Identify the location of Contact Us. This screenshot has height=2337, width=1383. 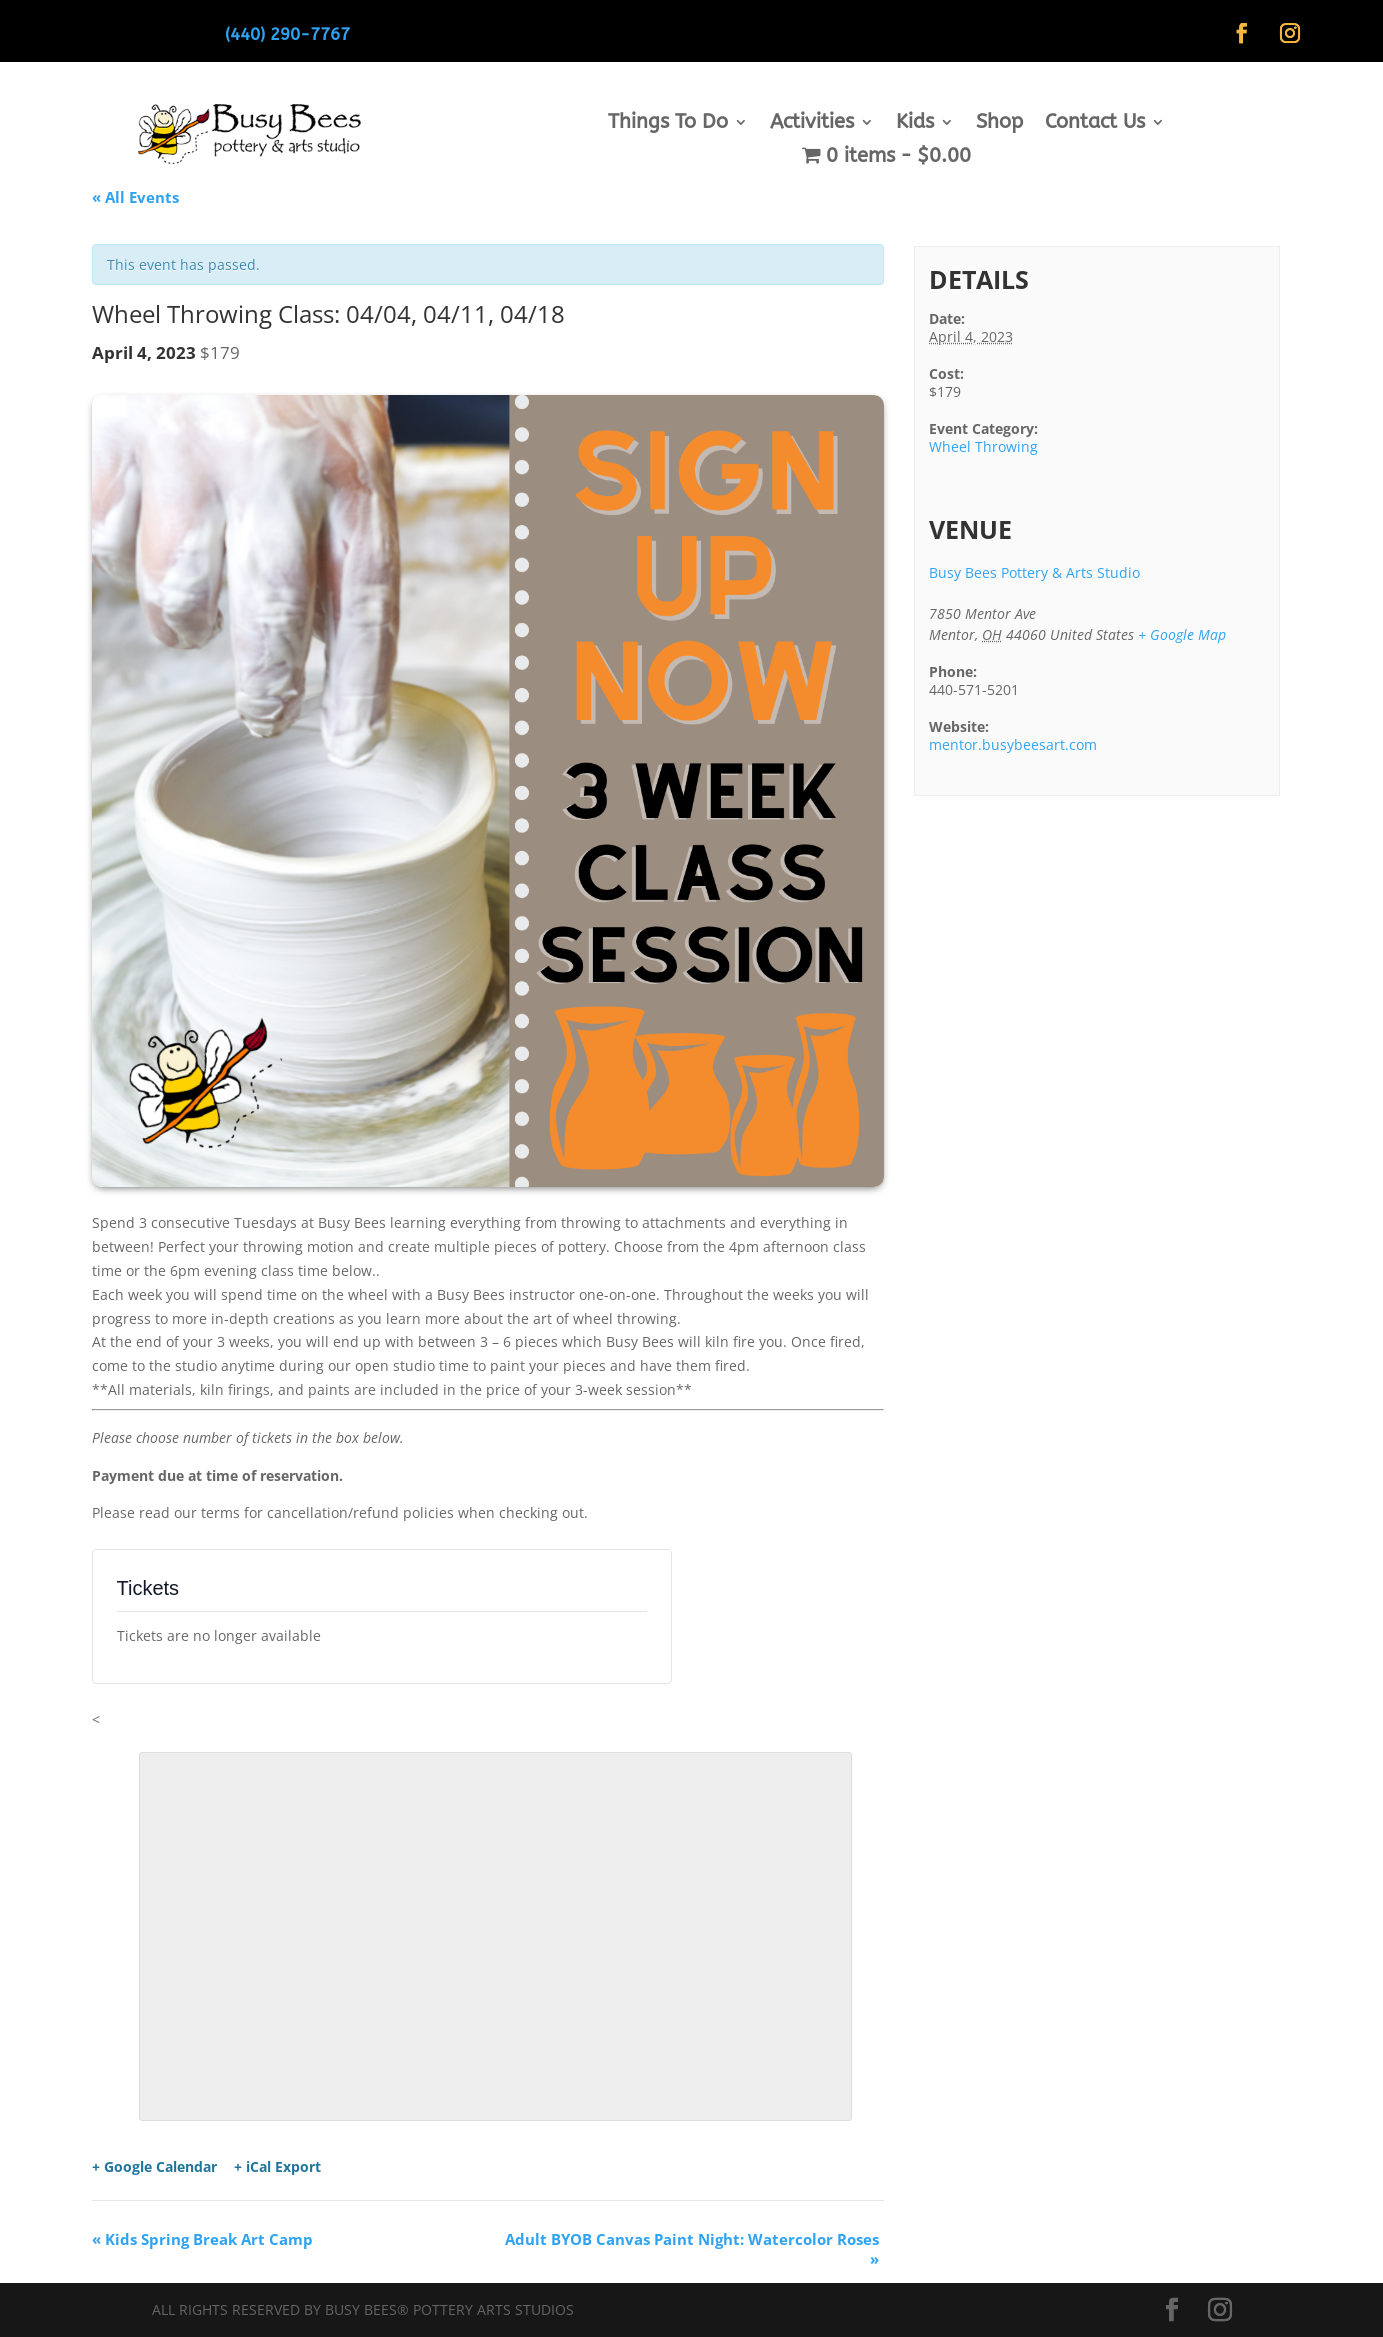
(1095, 124).